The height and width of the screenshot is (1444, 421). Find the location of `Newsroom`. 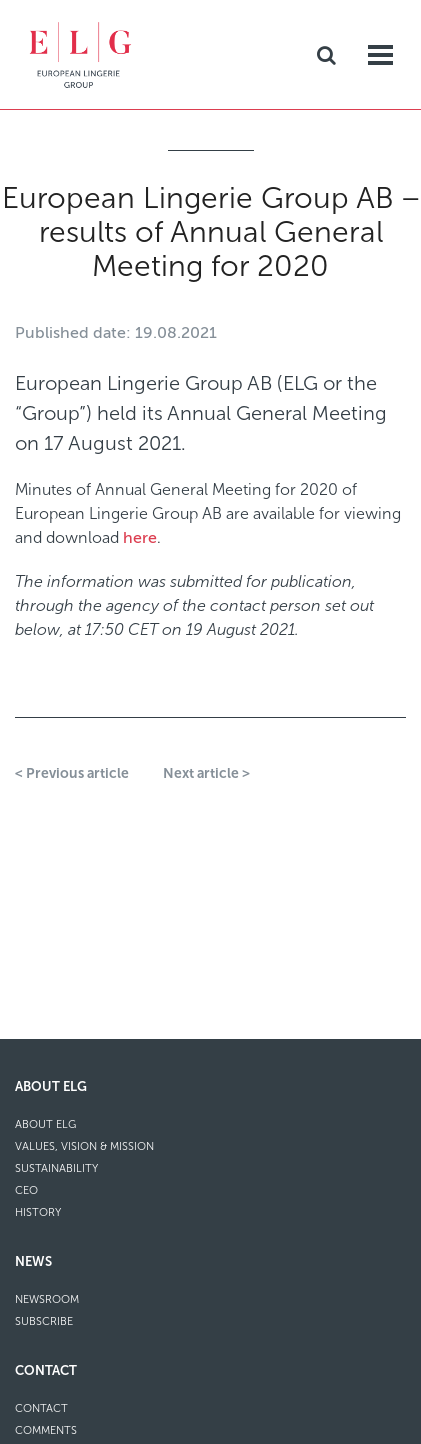

Newsroom is located at coordinates (47, 1299).